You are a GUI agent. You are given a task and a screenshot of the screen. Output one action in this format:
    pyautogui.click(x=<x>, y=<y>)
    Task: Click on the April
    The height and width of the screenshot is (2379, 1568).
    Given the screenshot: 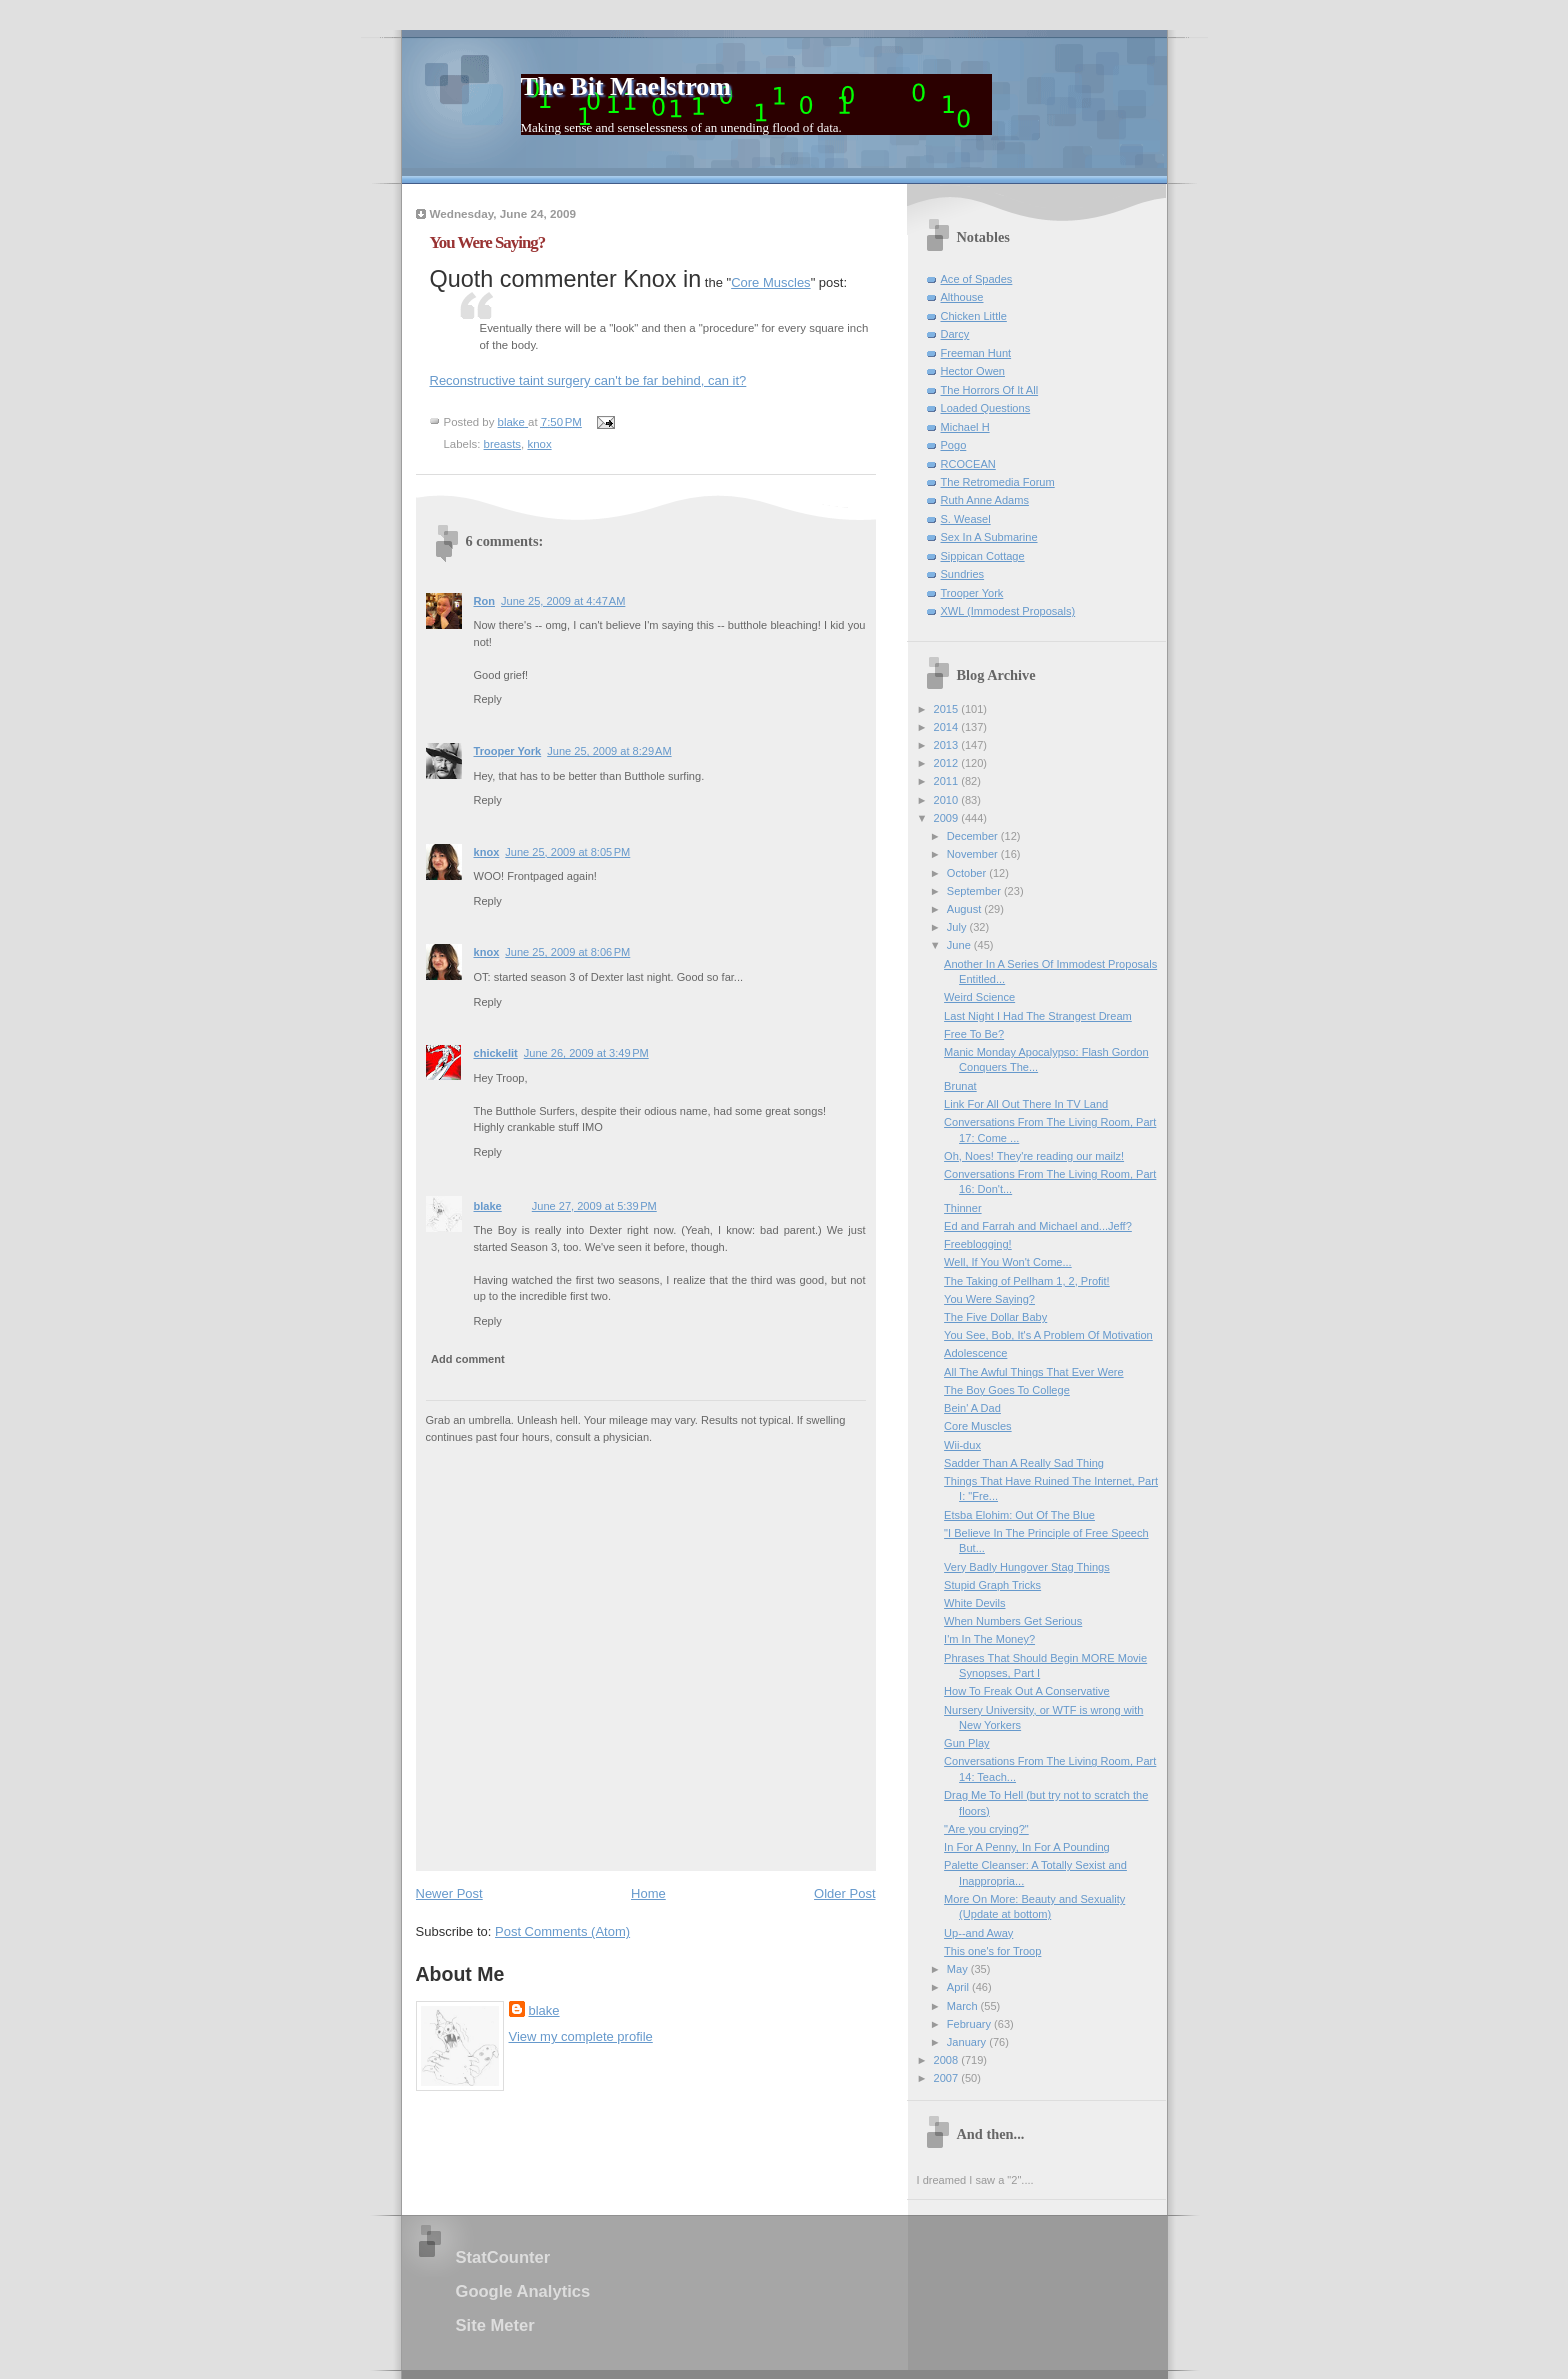 What is the action you would take?
    pyautogui.click(x=959, y=1987)
    